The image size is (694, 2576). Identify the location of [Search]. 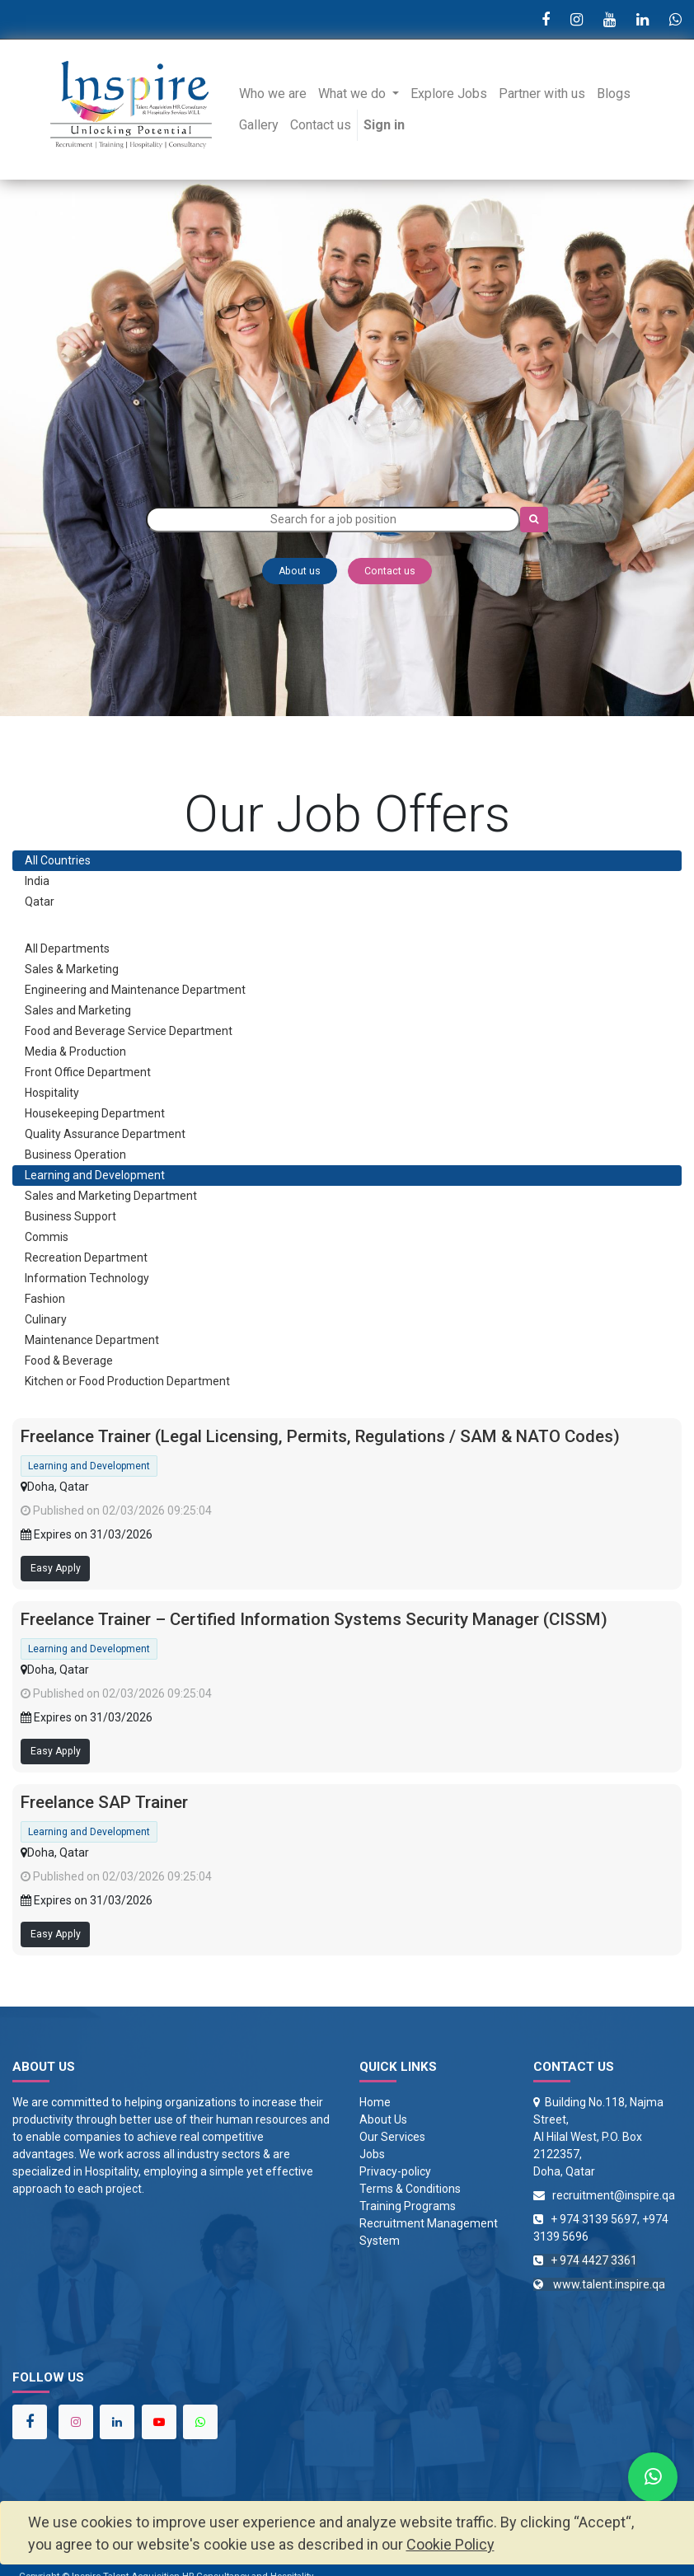
(534, 519).